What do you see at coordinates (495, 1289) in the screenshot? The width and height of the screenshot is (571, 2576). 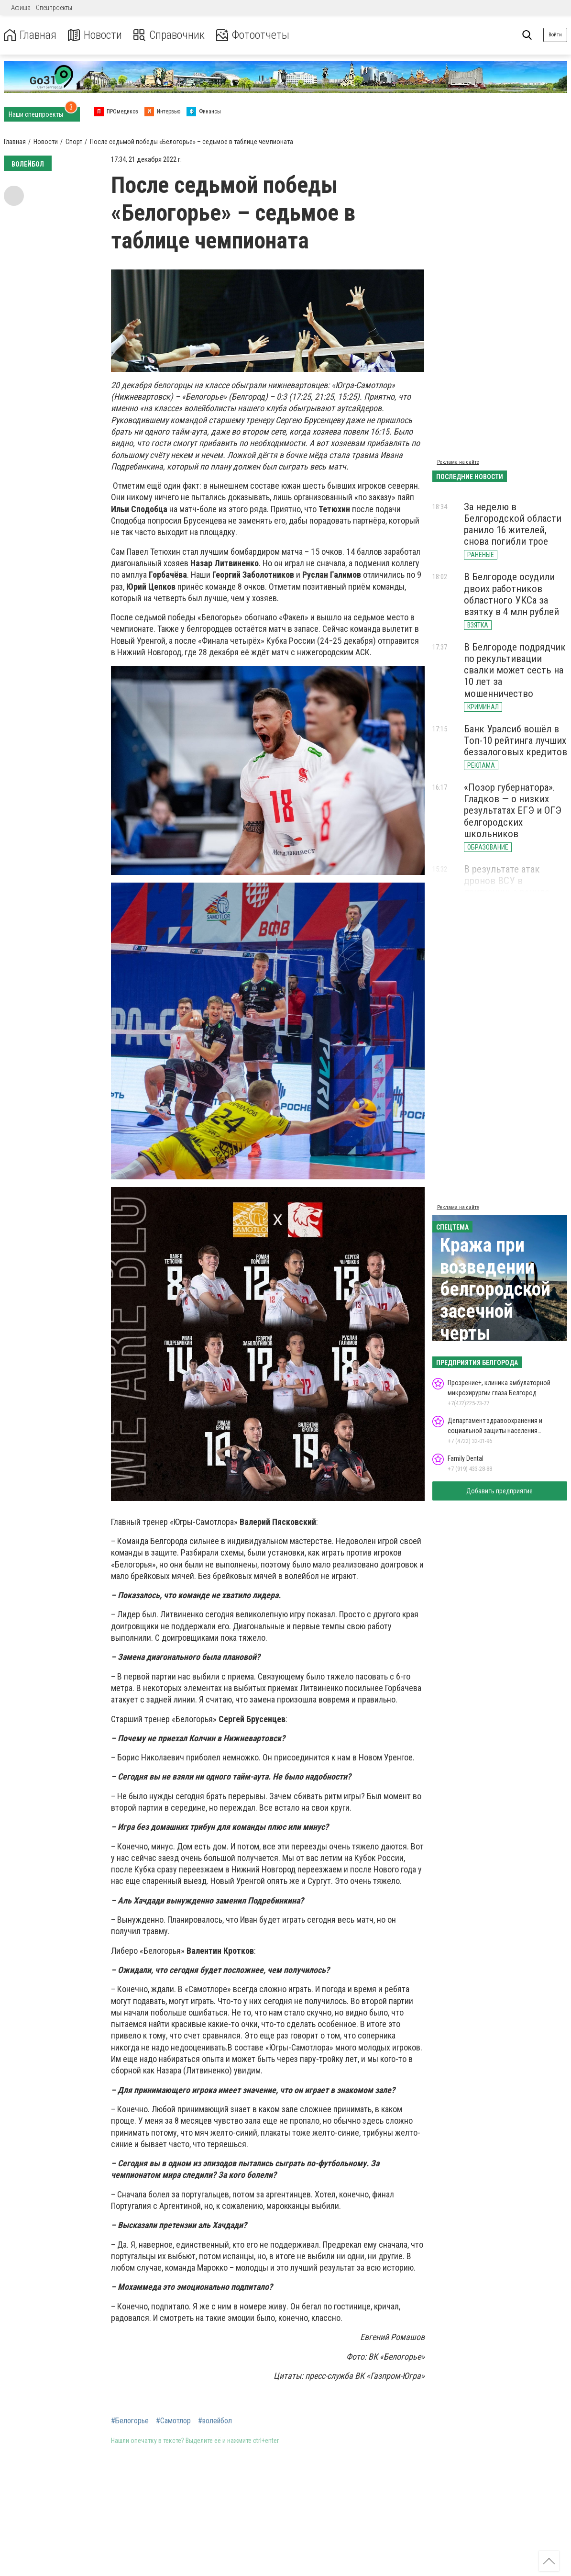 I see `Кража при возведении белгородской засечной черты` at bounding box center [495, 1289].